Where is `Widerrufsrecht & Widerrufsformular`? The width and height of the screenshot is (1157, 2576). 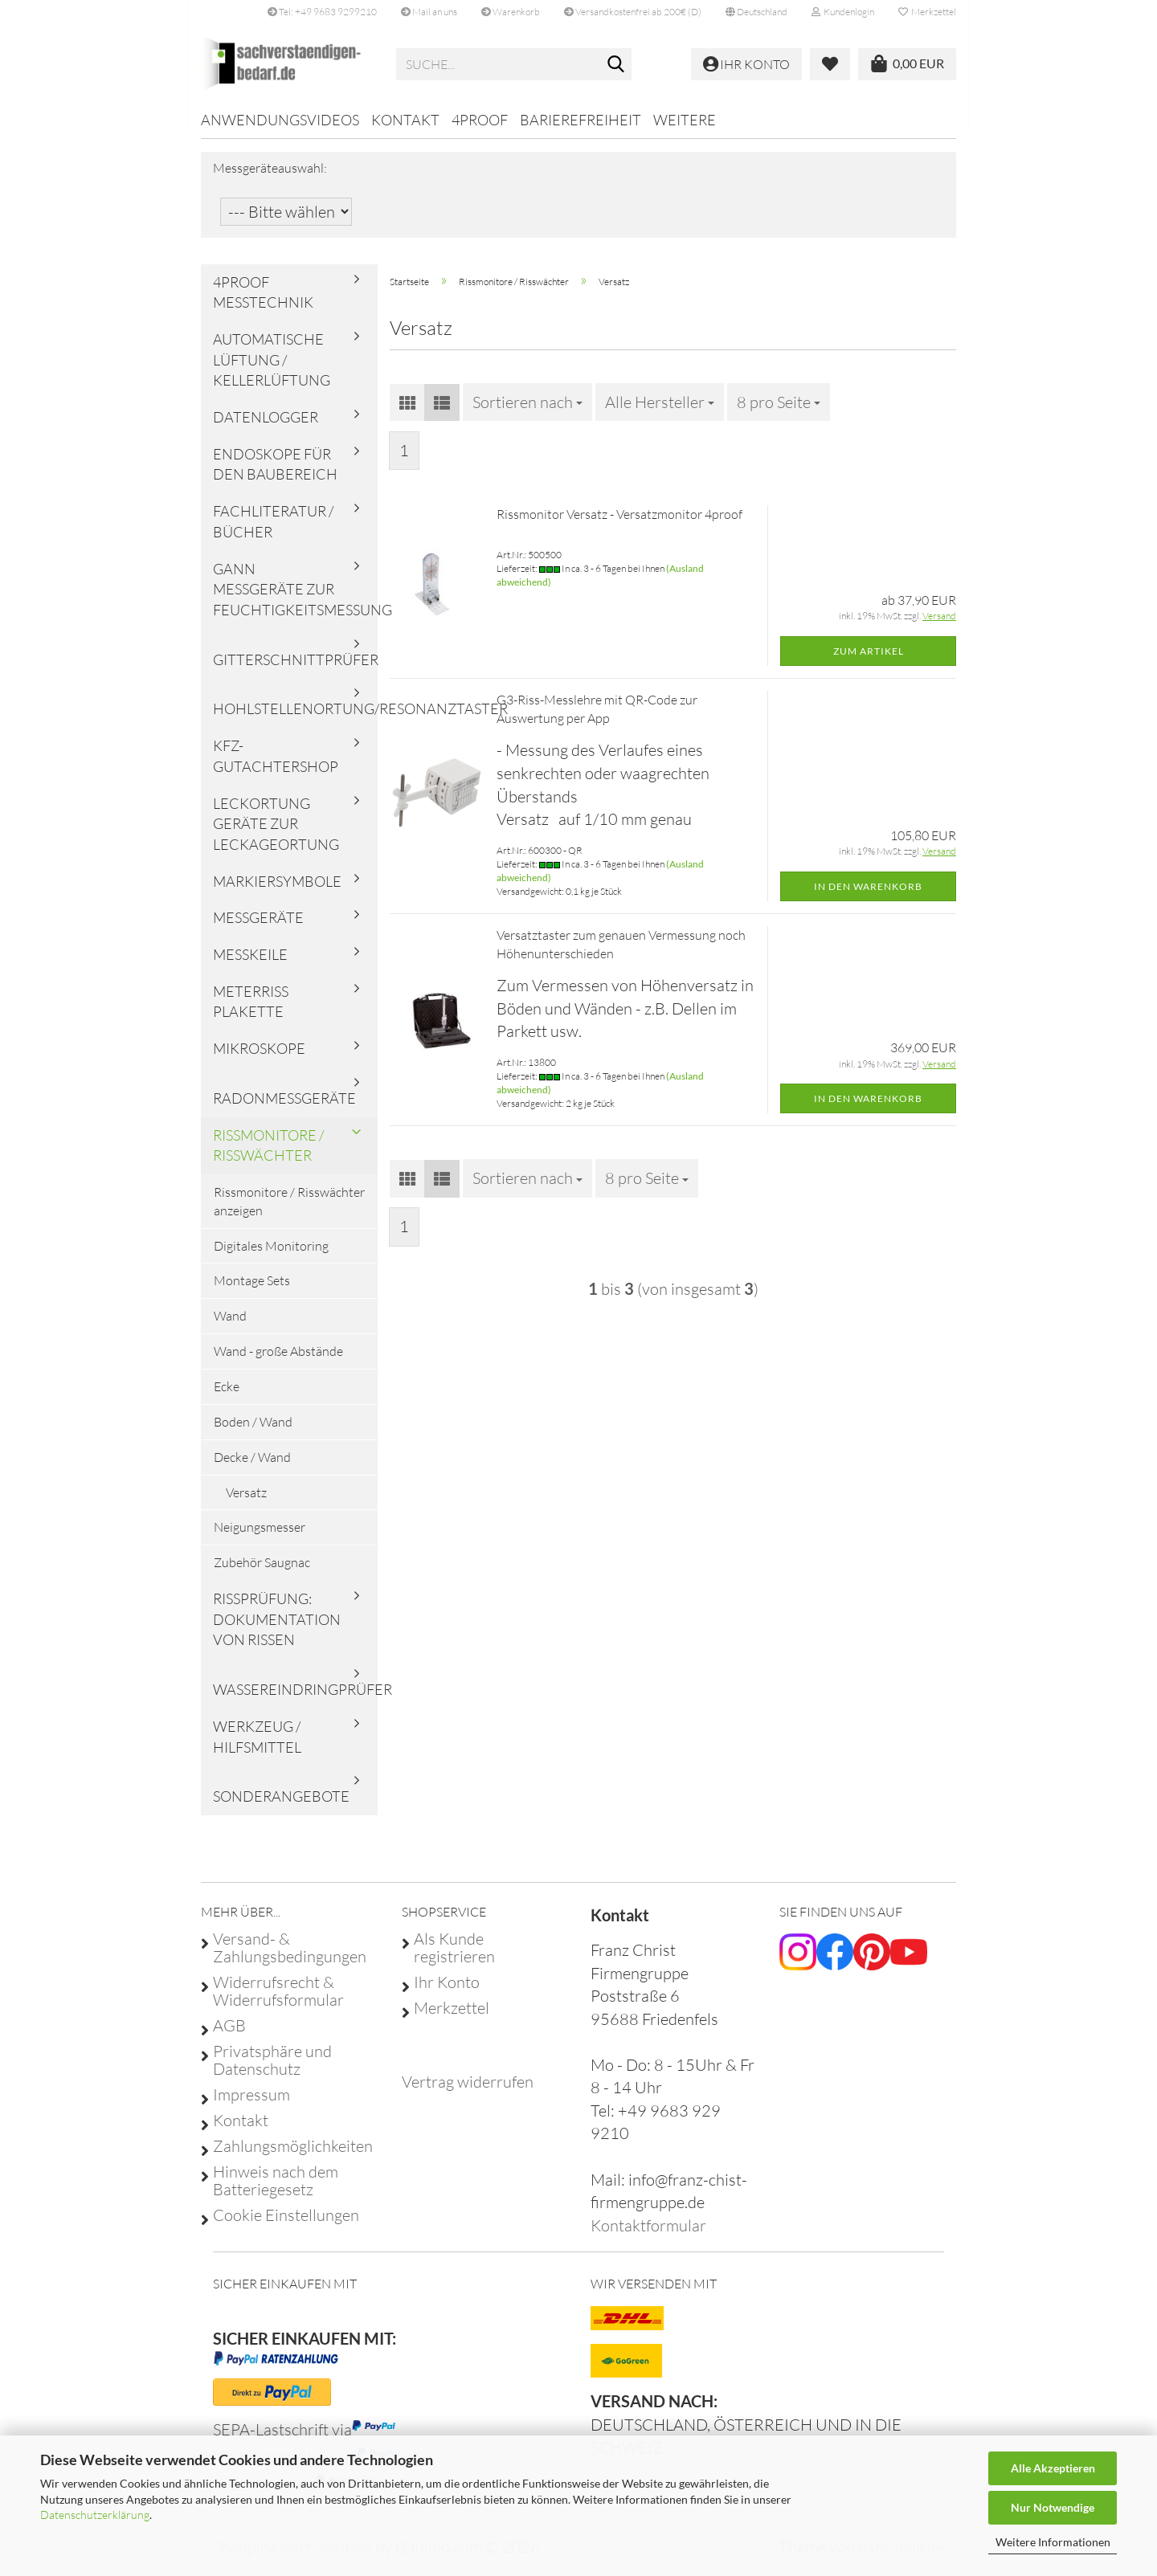
Widerrufsrecht & Widerrufsformular is located at coordinates (278, 2001).